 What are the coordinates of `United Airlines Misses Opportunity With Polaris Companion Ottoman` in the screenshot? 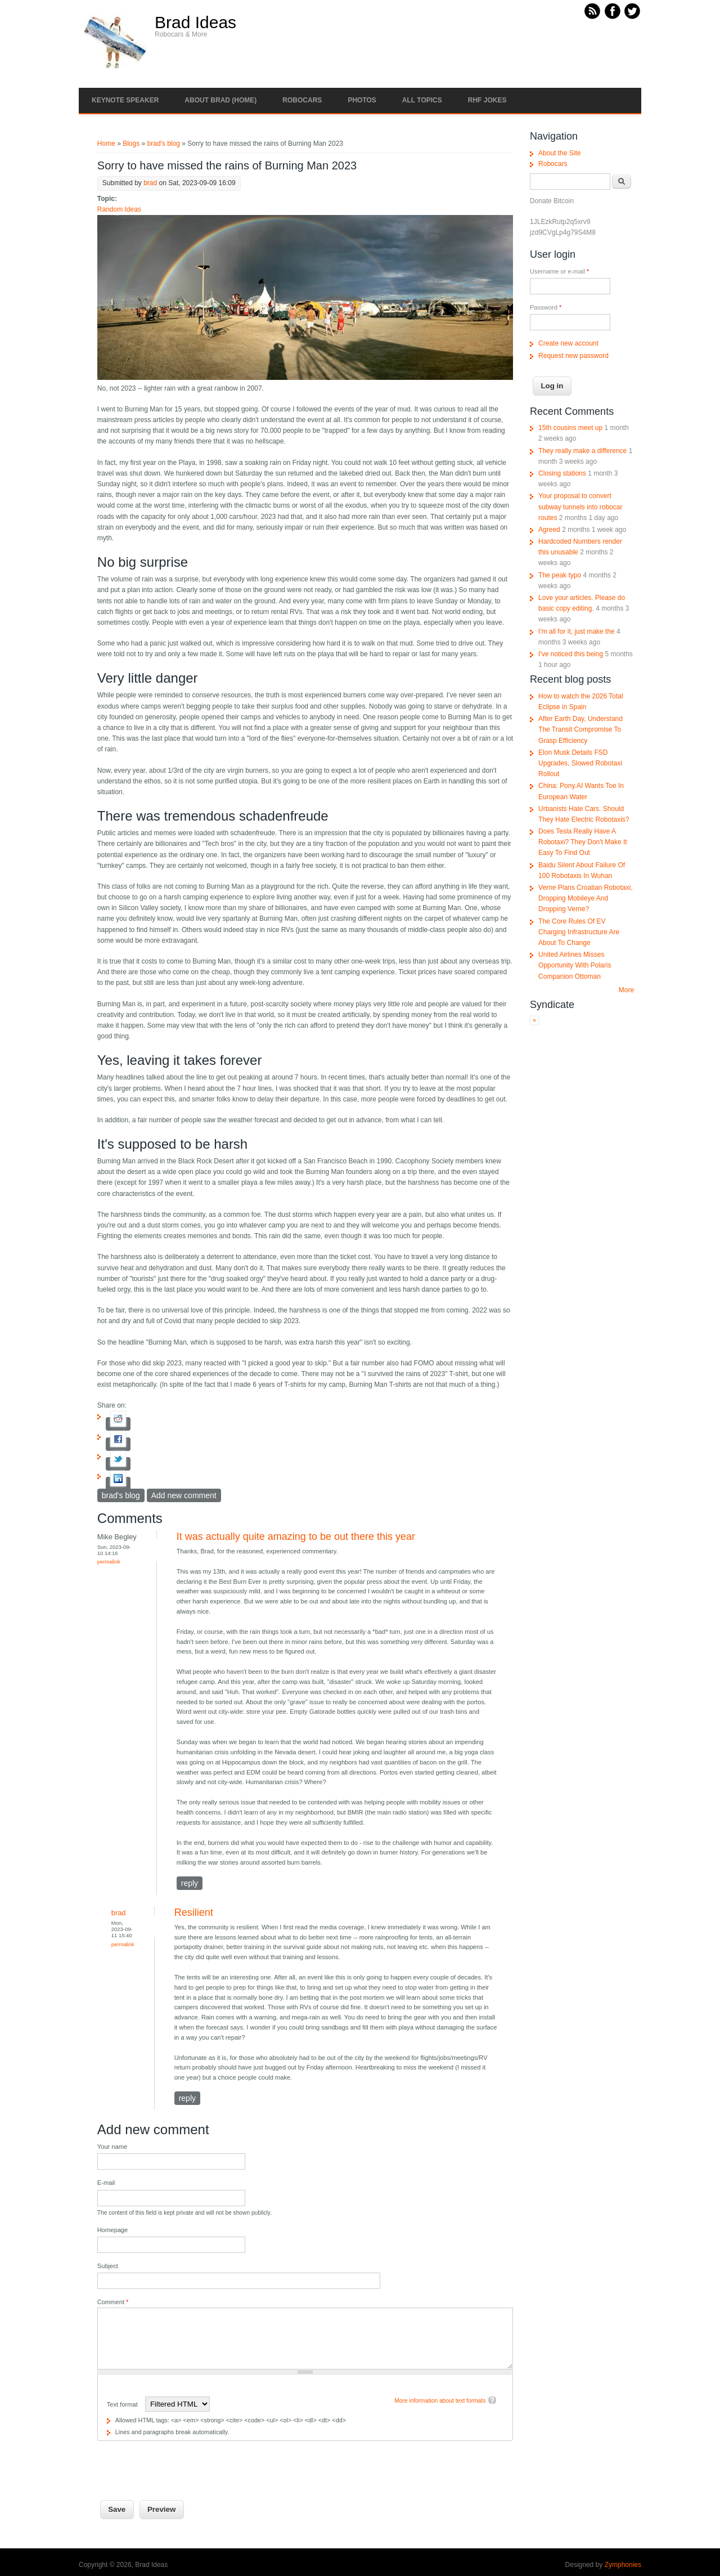 It's located at (574, 965).